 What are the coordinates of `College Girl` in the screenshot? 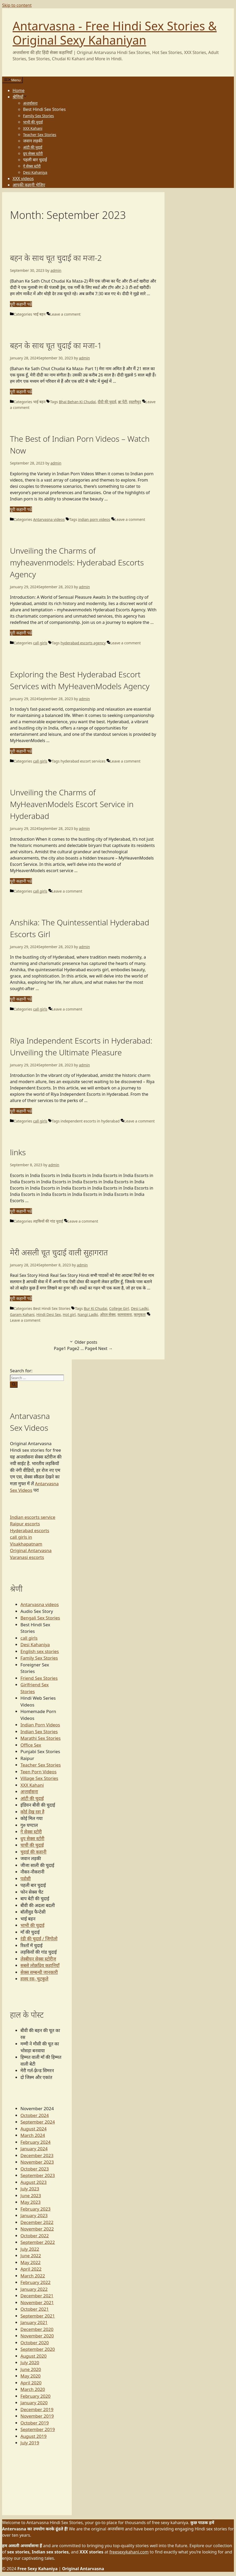 It's located at (119, 1308).